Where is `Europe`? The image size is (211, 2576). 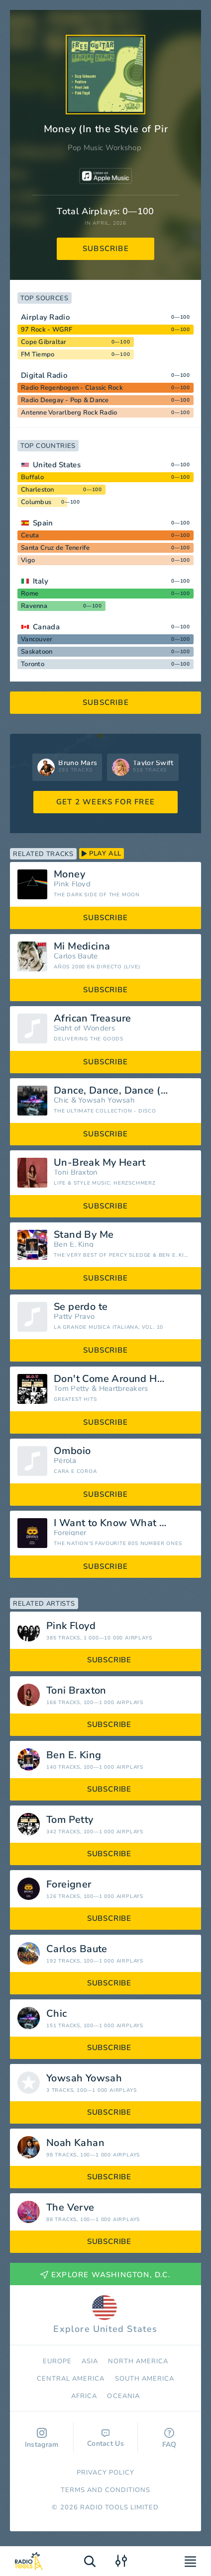
Europe is located at coordinates (57, 2361).